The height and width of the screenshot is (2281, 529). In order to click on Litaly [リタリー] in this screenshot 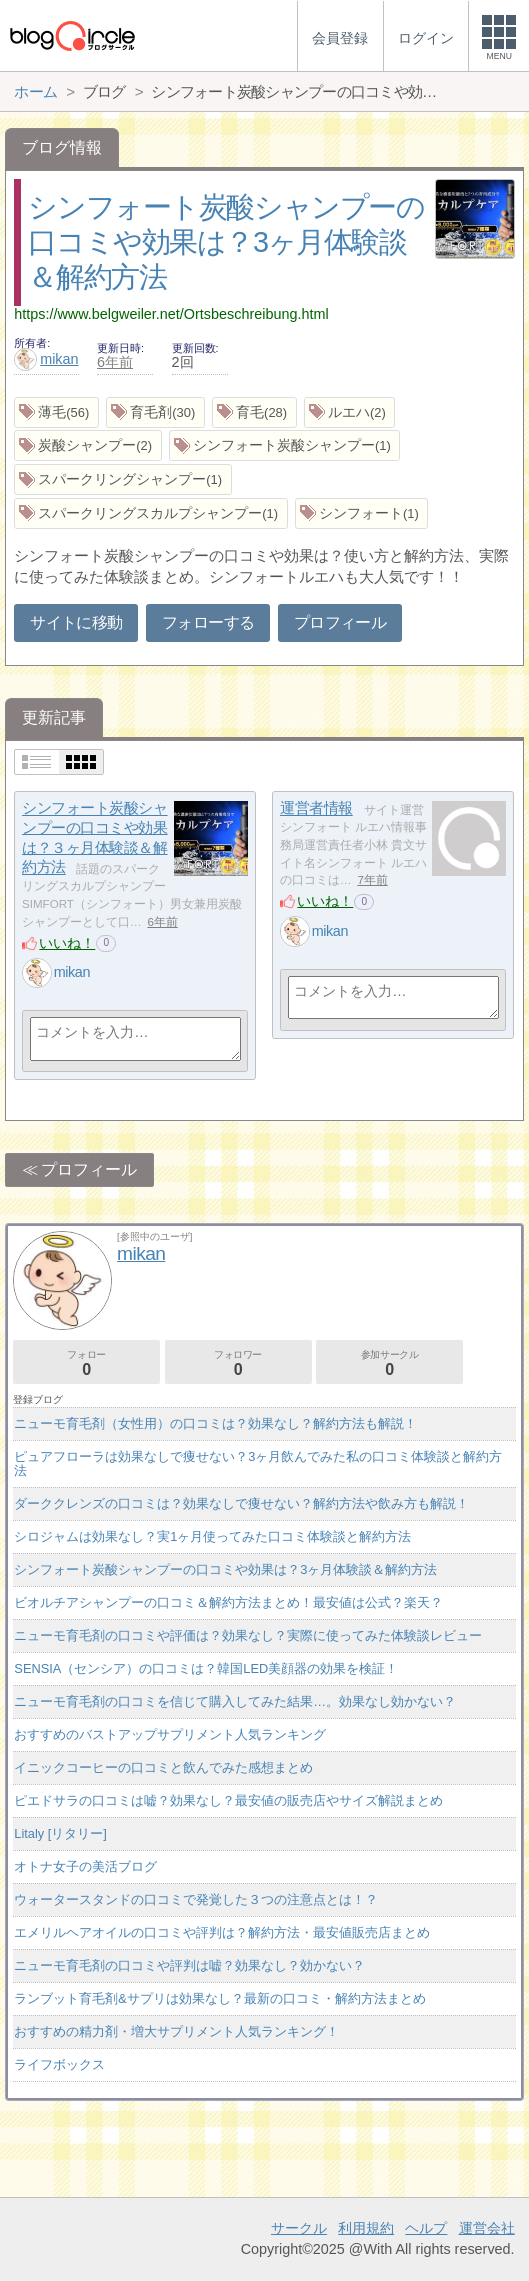, I will do `click(60, 1833)`.